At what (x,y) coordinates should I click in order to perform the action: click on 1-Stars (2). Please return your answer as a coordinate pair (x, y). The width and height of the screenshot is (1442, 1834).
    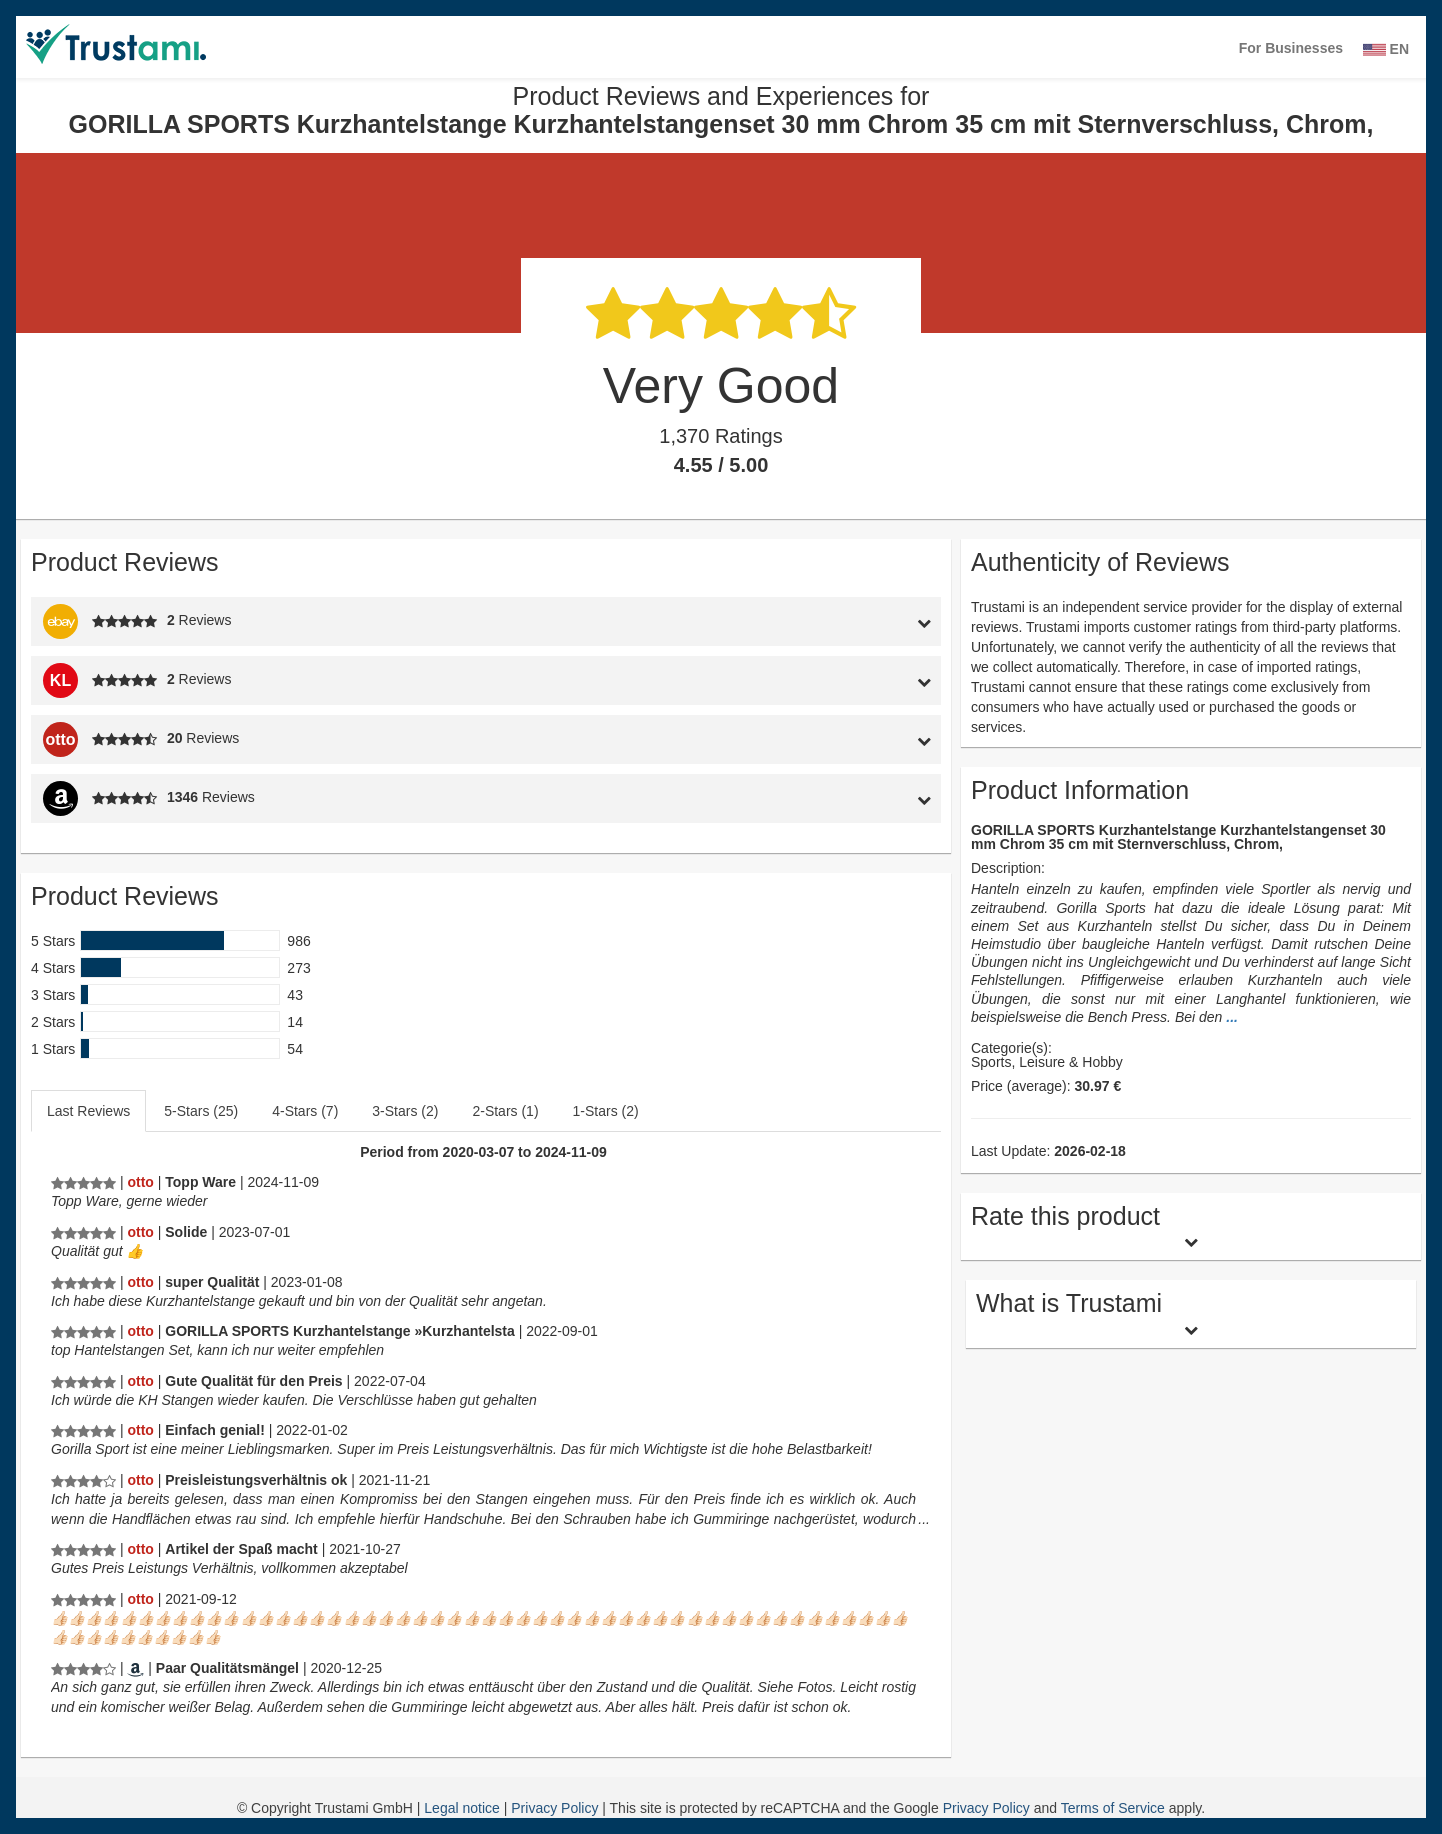
    Looking at the image, I should click on (606, 1111).